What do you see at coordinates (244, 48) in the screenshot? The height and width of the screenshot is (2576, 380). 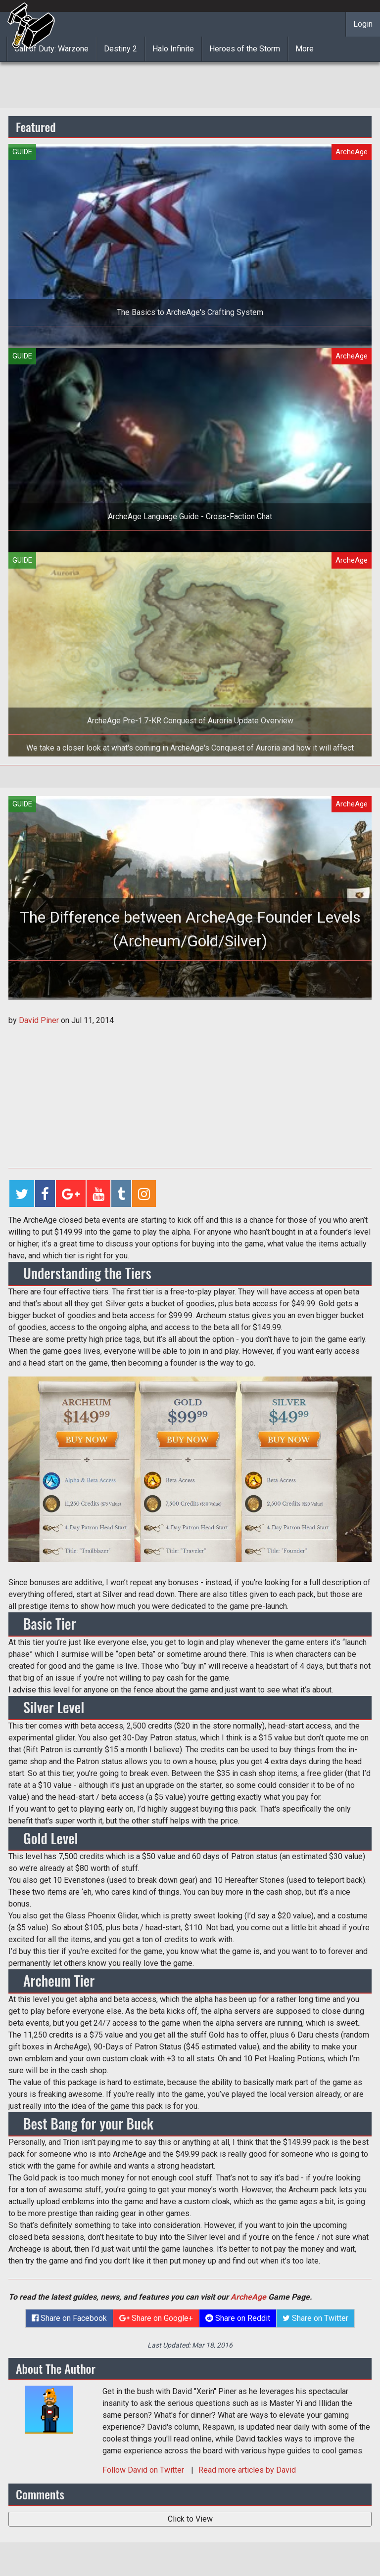 I see `Heroes of the Storm` at bounding box center [244, 48].